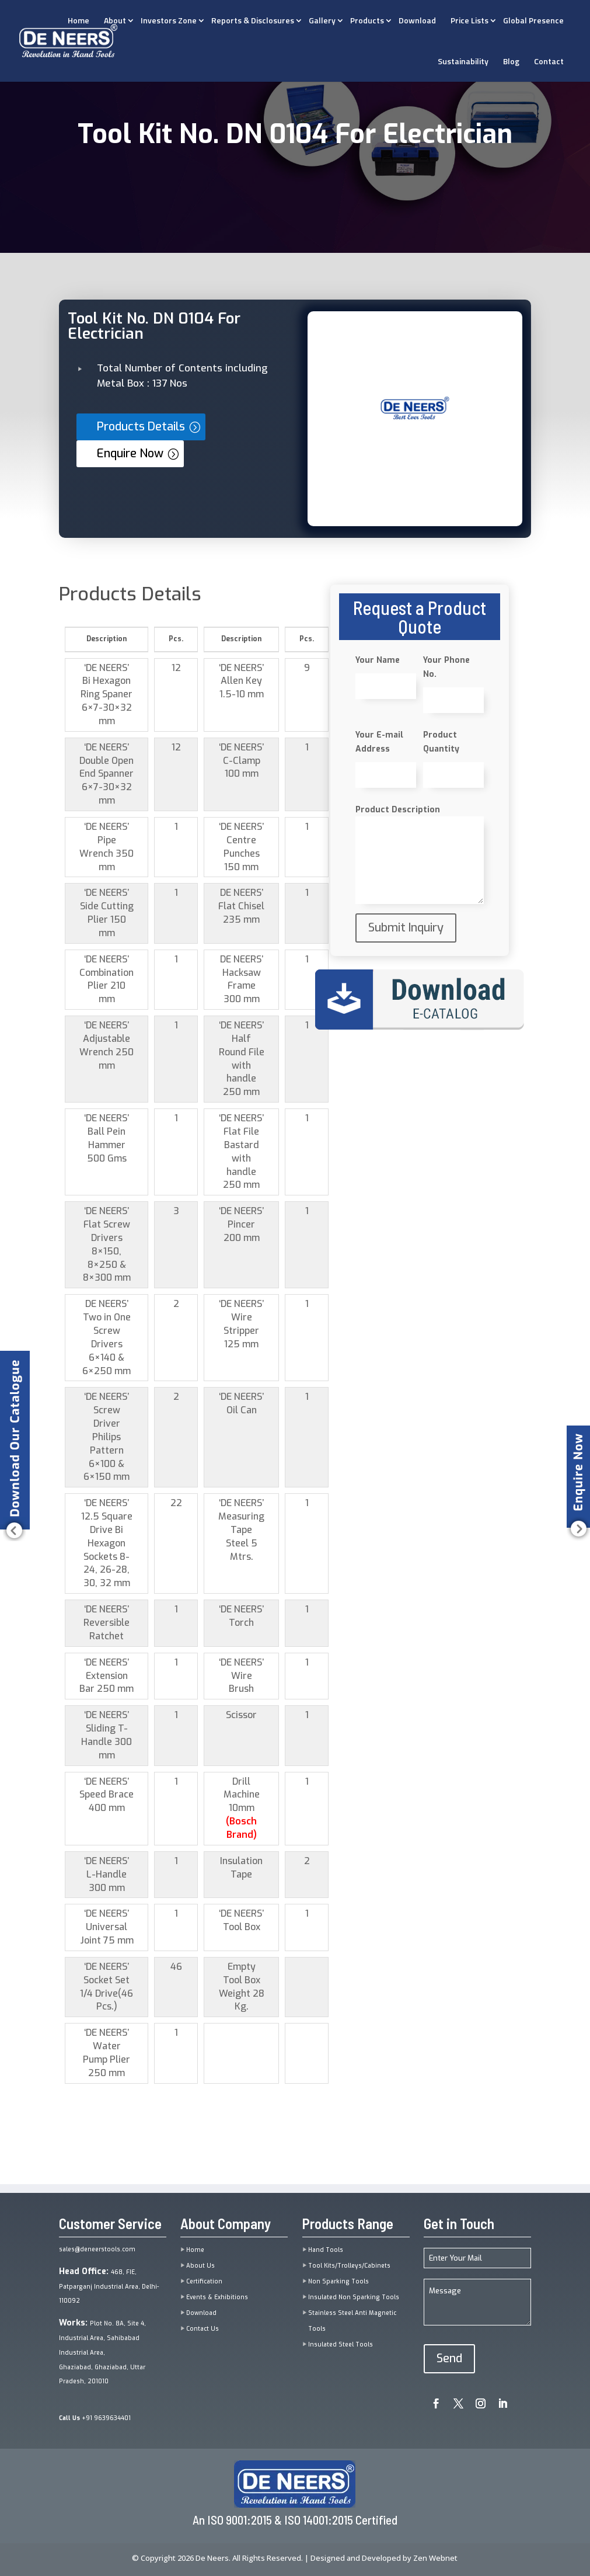  I want to click on Gallery, so click(322, 20).